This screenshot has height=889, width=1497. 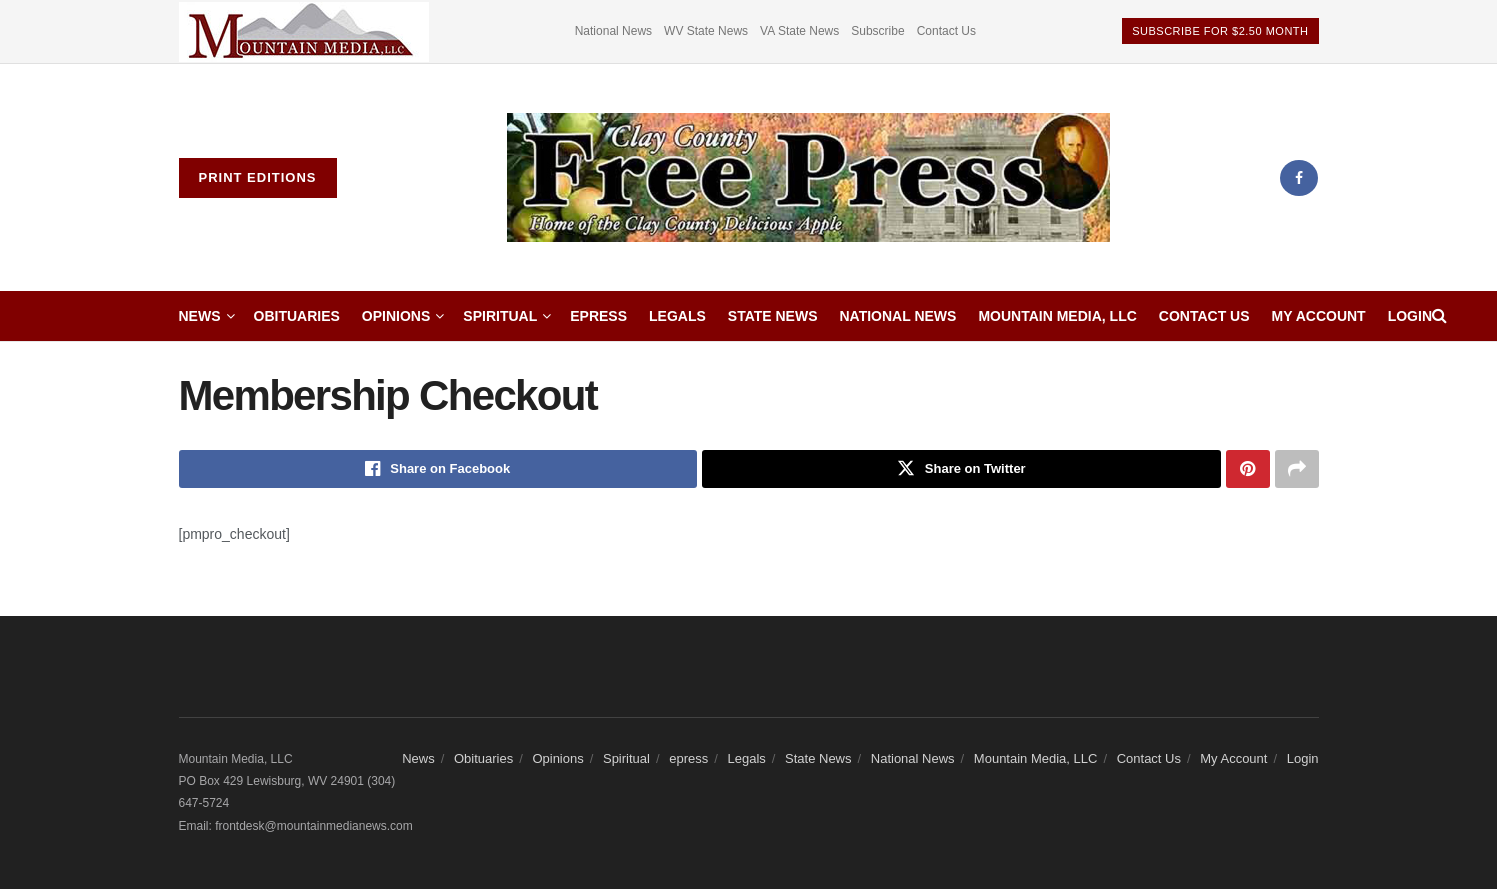 I want to click on [Visit Homepage], so click(x=809, y=178).